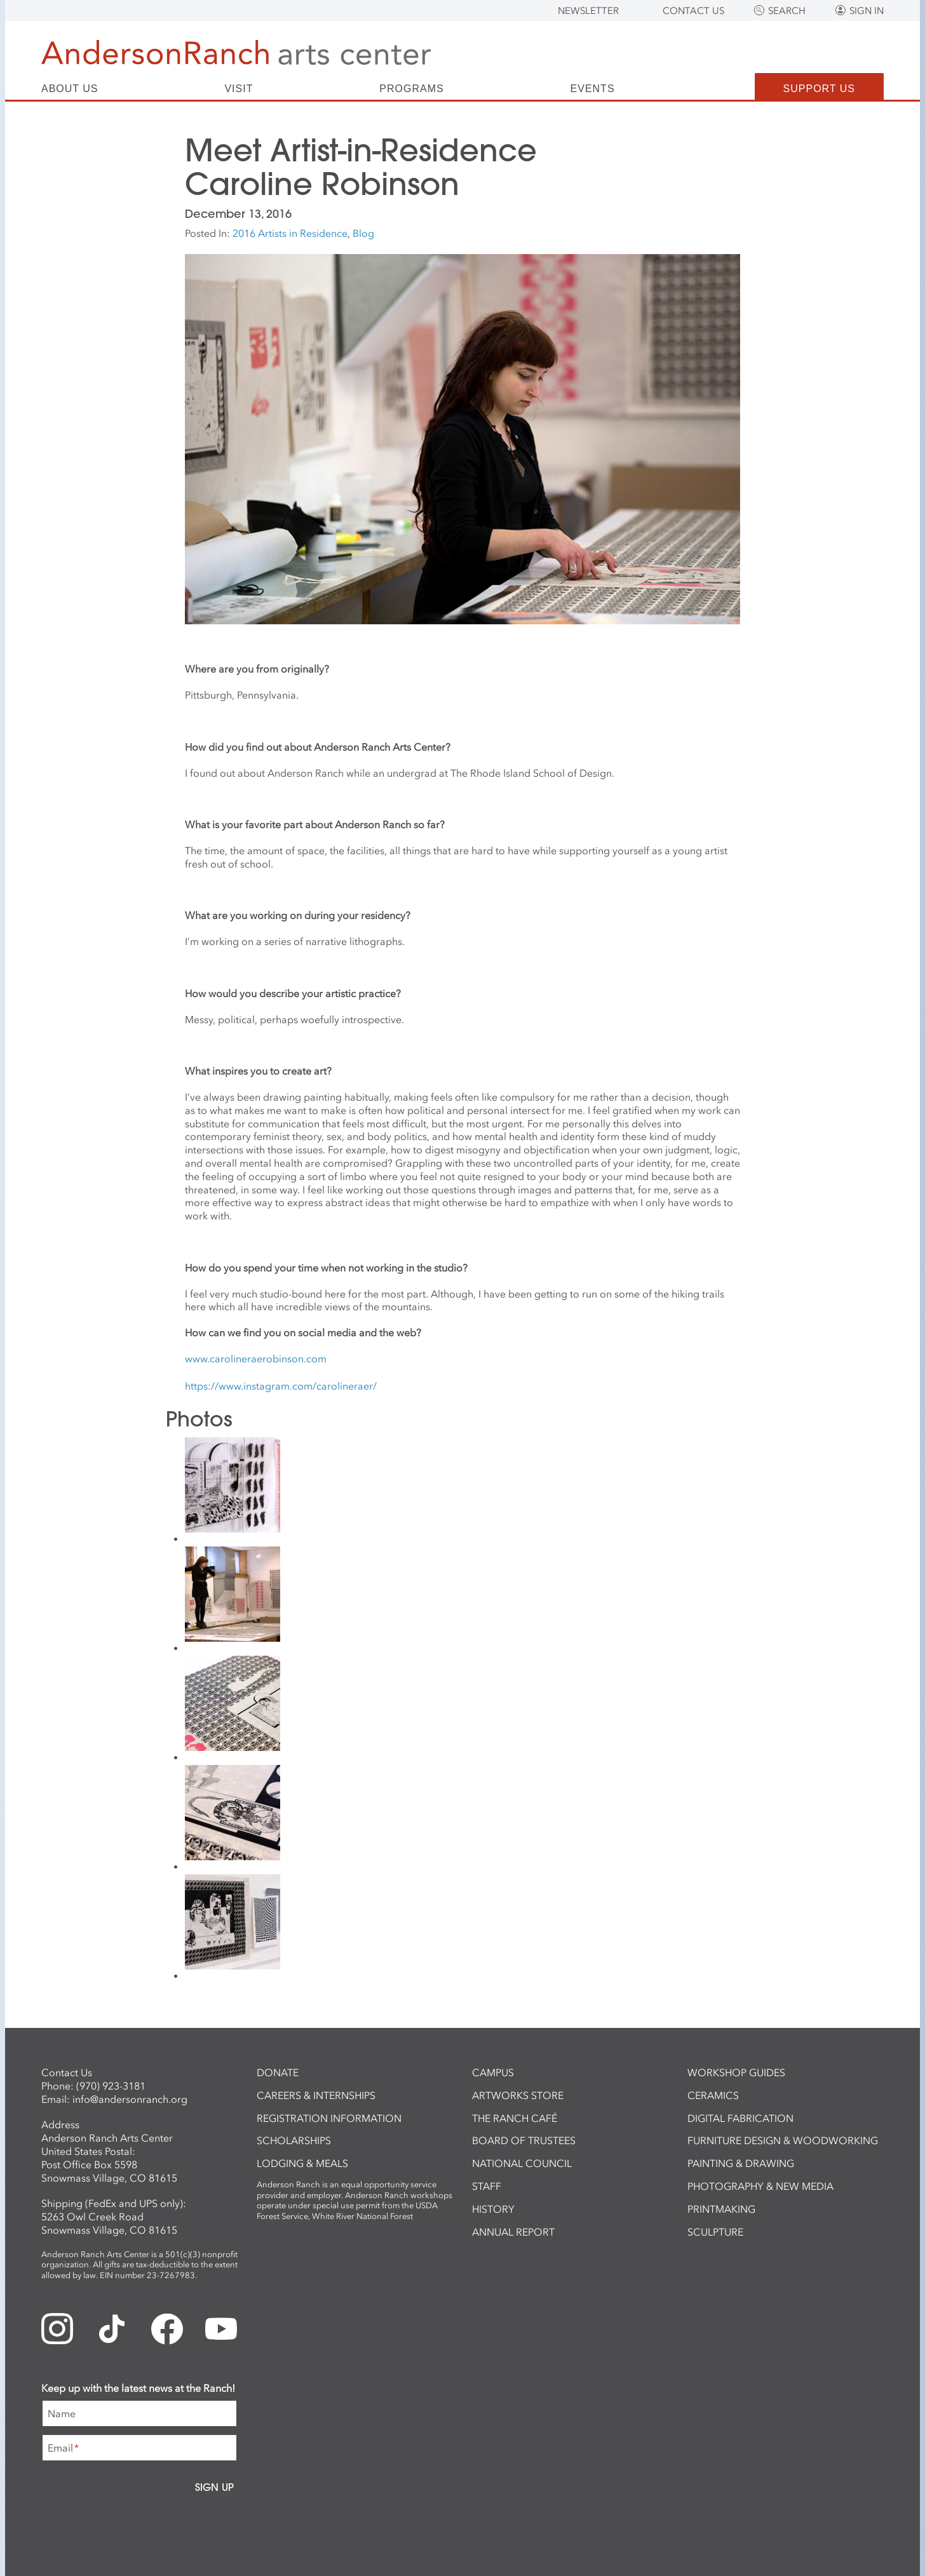 The width and height of the screenshot is (925, 2576). I want to click on Newsletter, so click(588, 11).